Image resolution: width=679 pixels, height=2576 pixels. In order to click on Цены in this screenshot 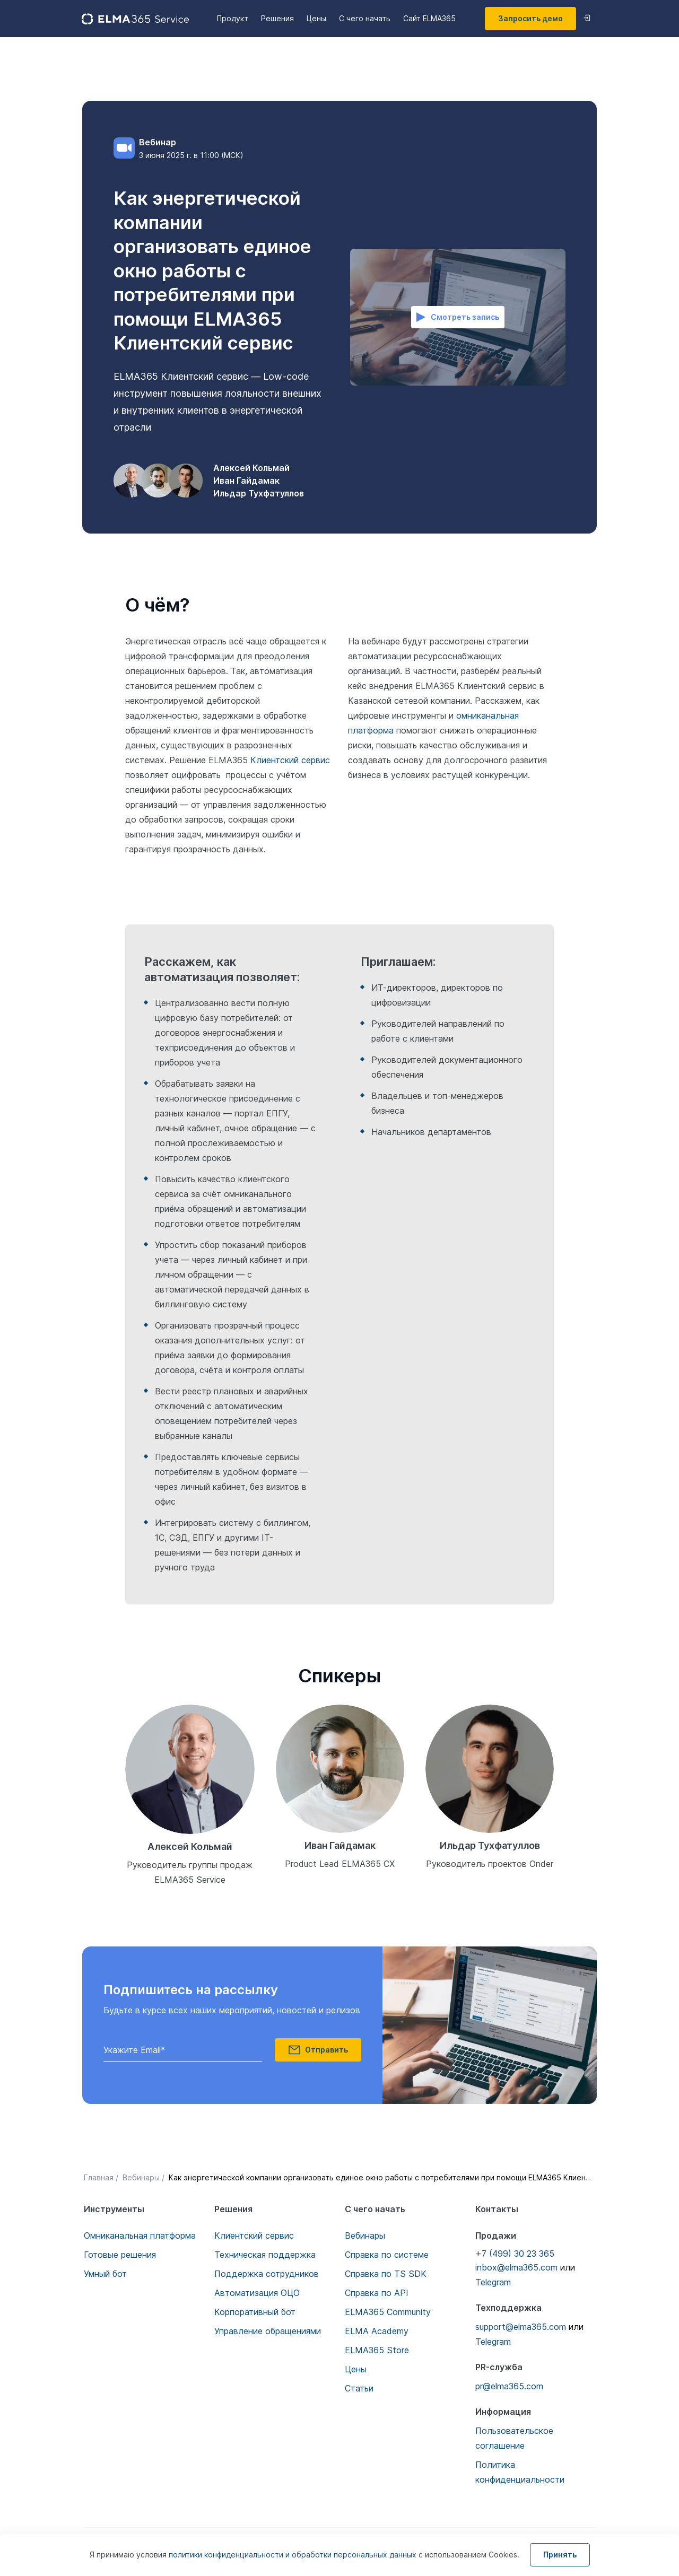, I will do `click(316, 18)`.